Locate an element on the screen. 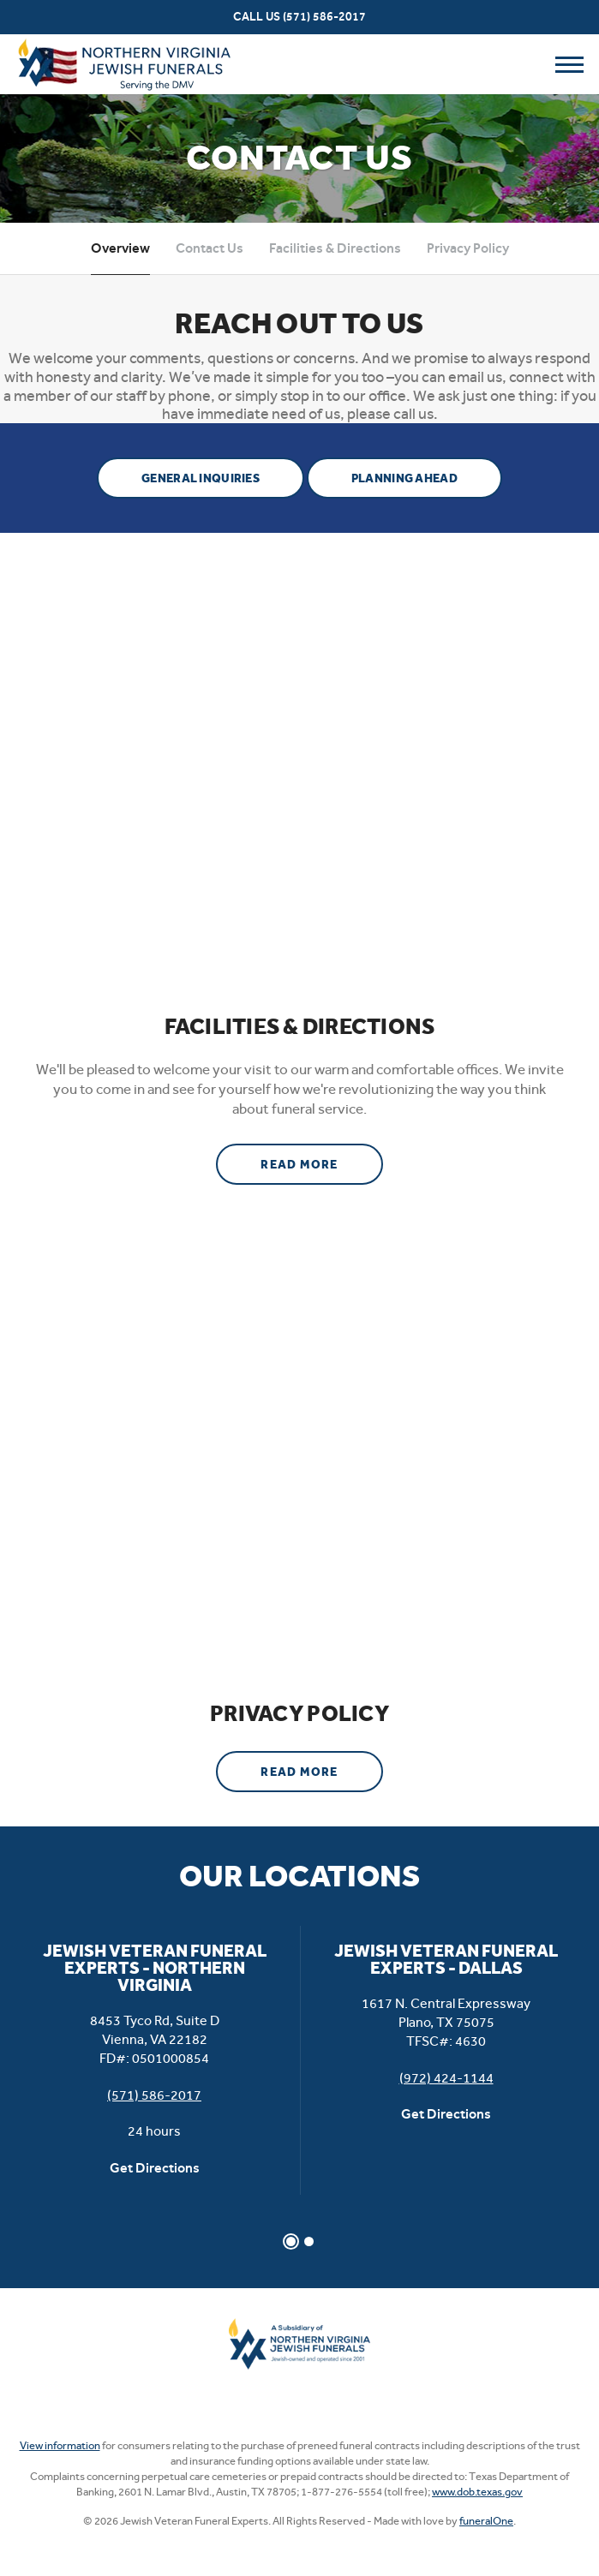 The height and width of the screenshot is (2576, 599). funeralOne is located at coordinates (486, 2520).